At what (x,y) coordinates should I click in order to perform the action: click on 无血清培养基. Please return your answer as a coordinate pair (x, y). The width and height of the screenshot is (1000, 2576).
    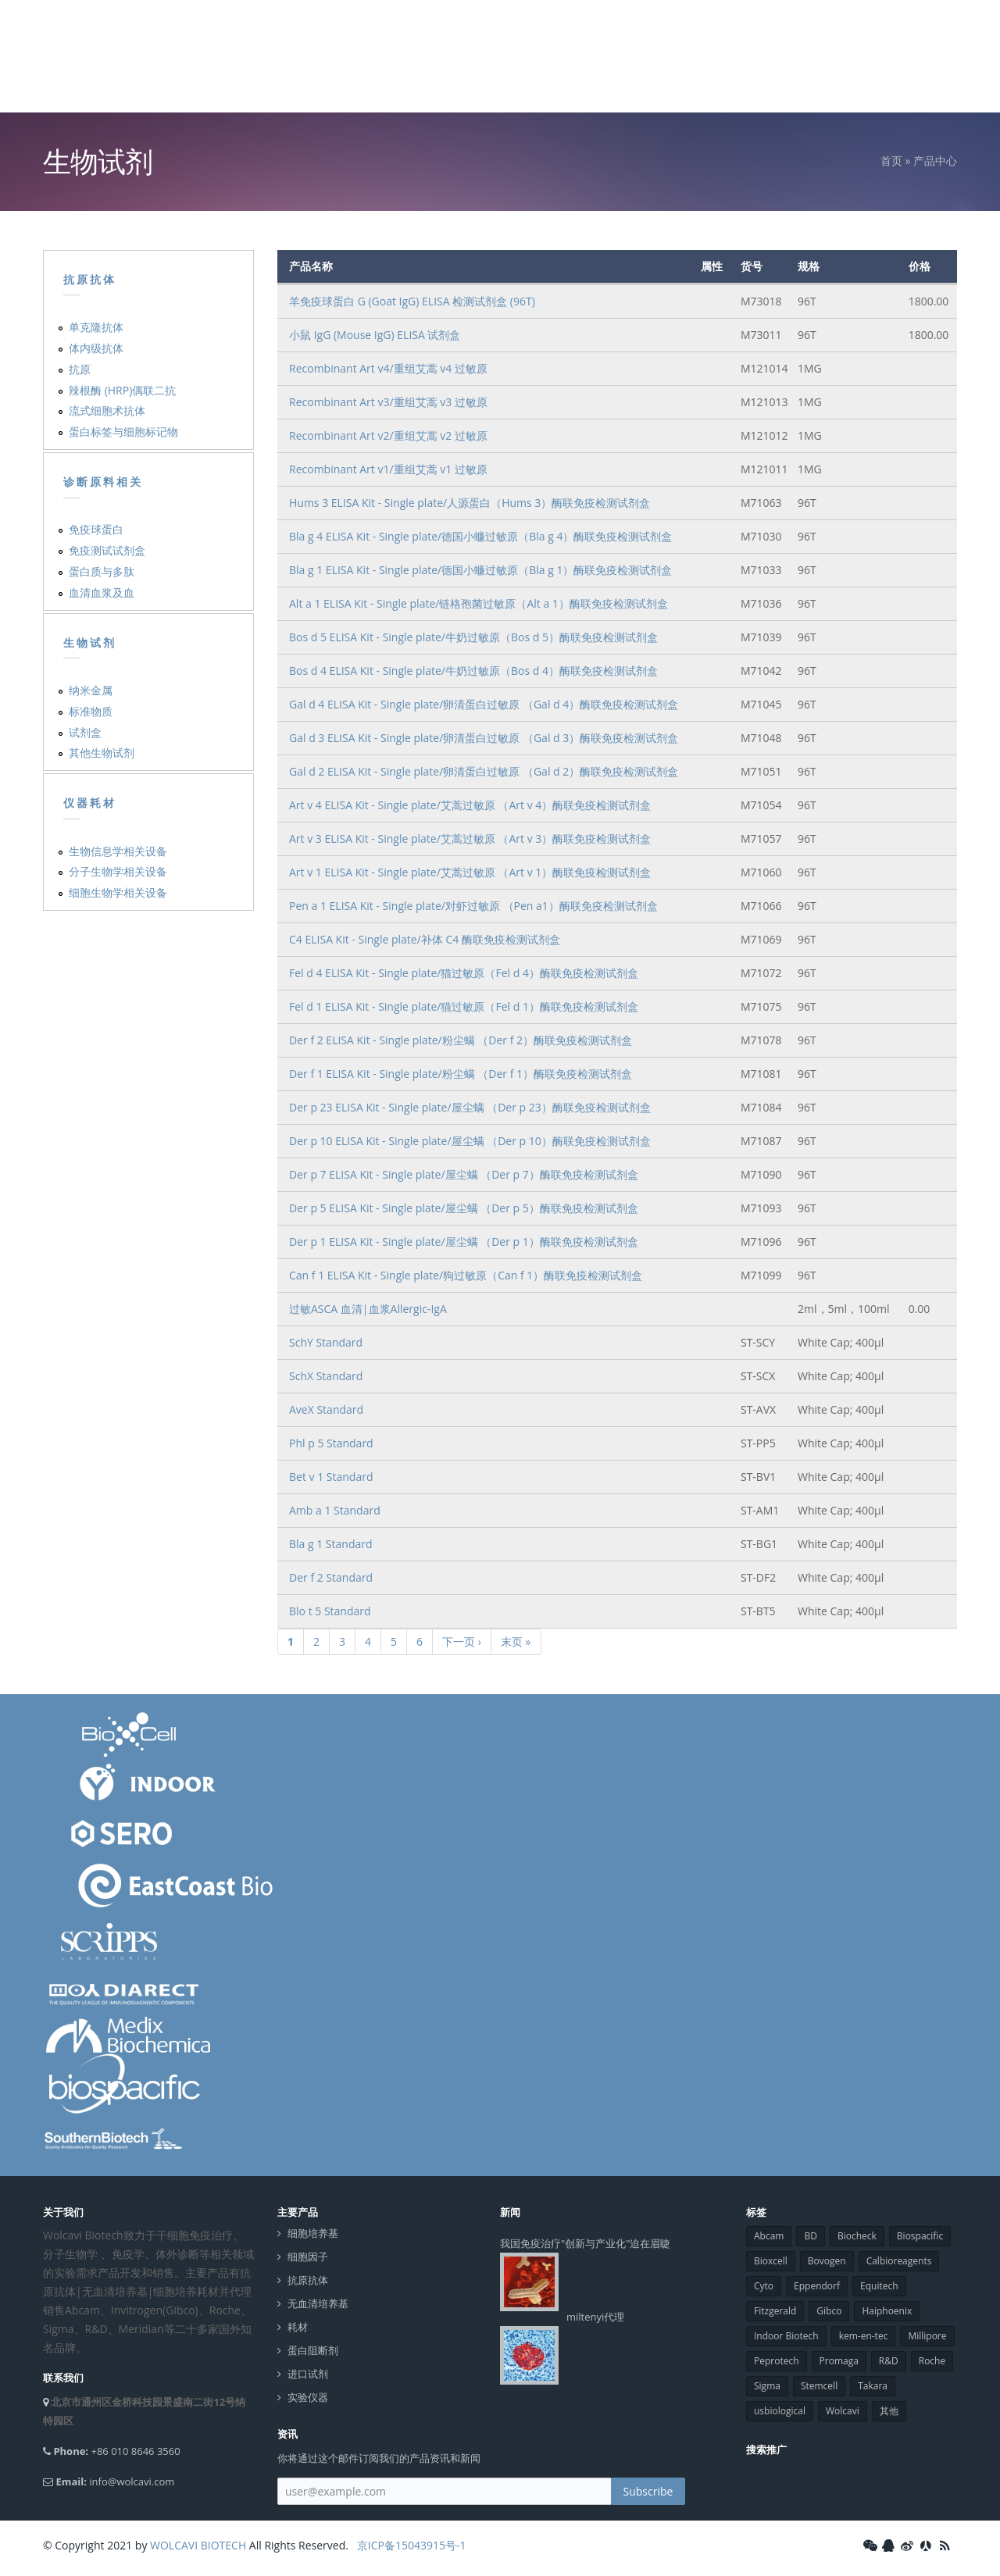
    Looking at the image, I should click on (318, 2304).